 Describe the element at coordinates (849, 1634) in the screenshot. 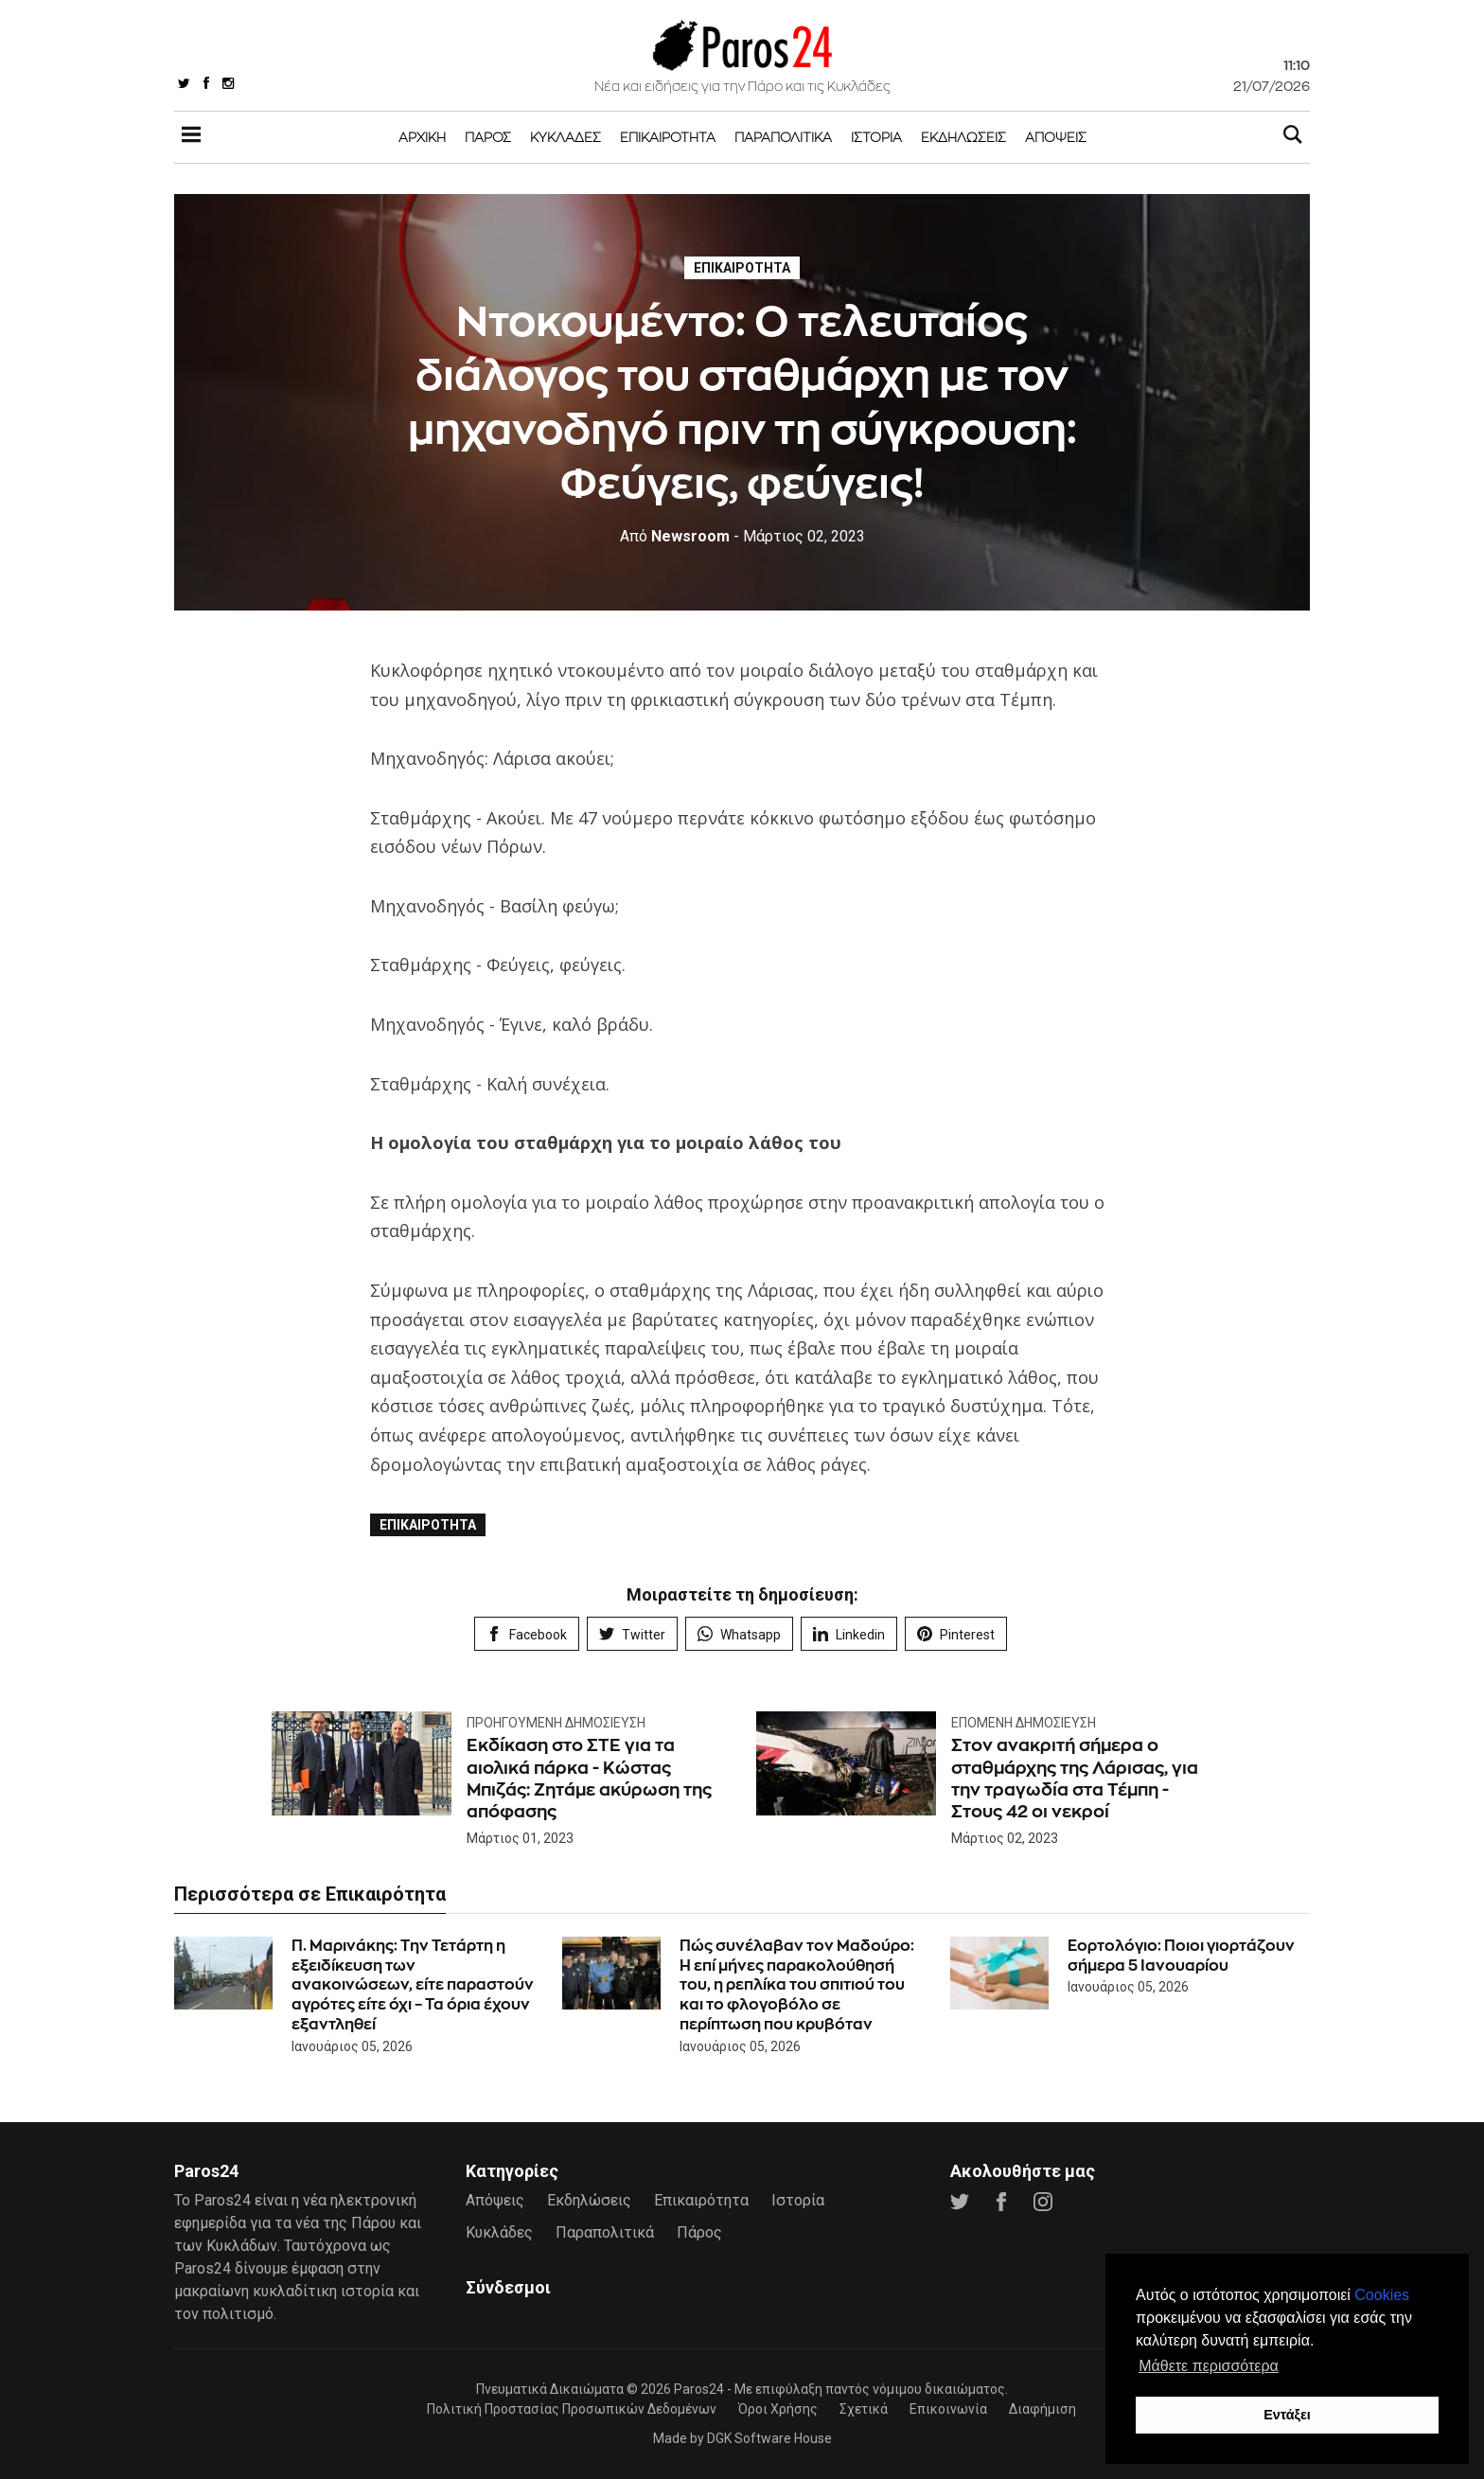

I see `Linkedin` at that location.